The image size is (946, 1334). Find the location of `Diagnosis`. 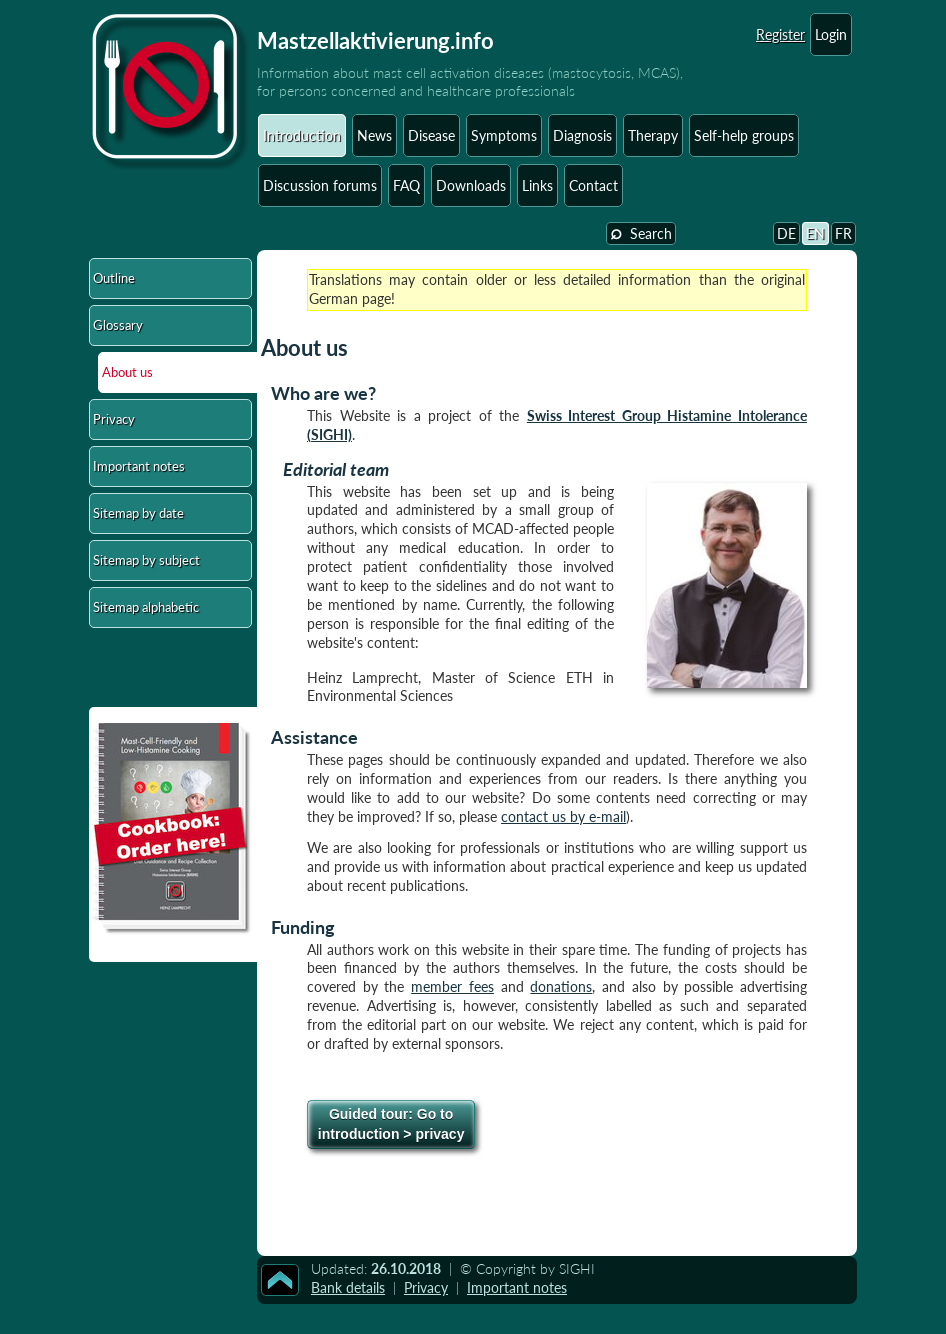

Diagnosis is located at coordinates (582, 135).